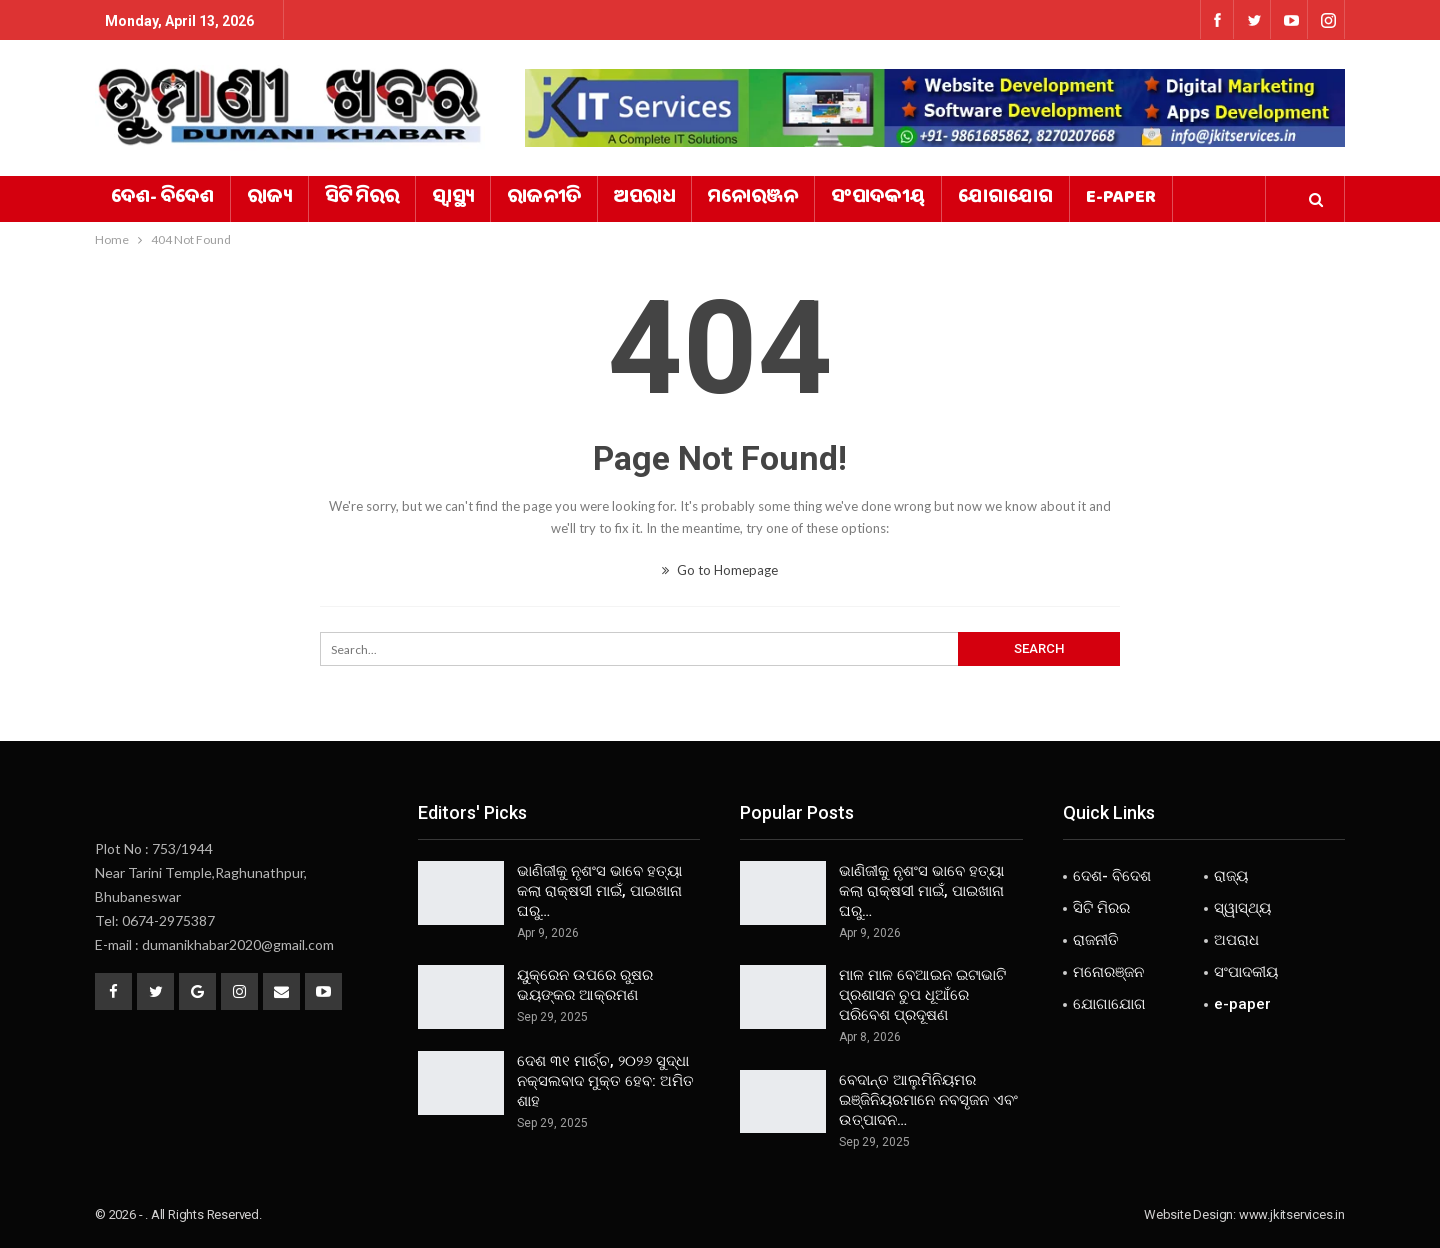 Image resolution: width=1440 pixels, height=1248 pixels. Describe the element at coordinates (753, 199) in the screenshot. I see `ମନୋରଞ୍ଜନ` at that location.